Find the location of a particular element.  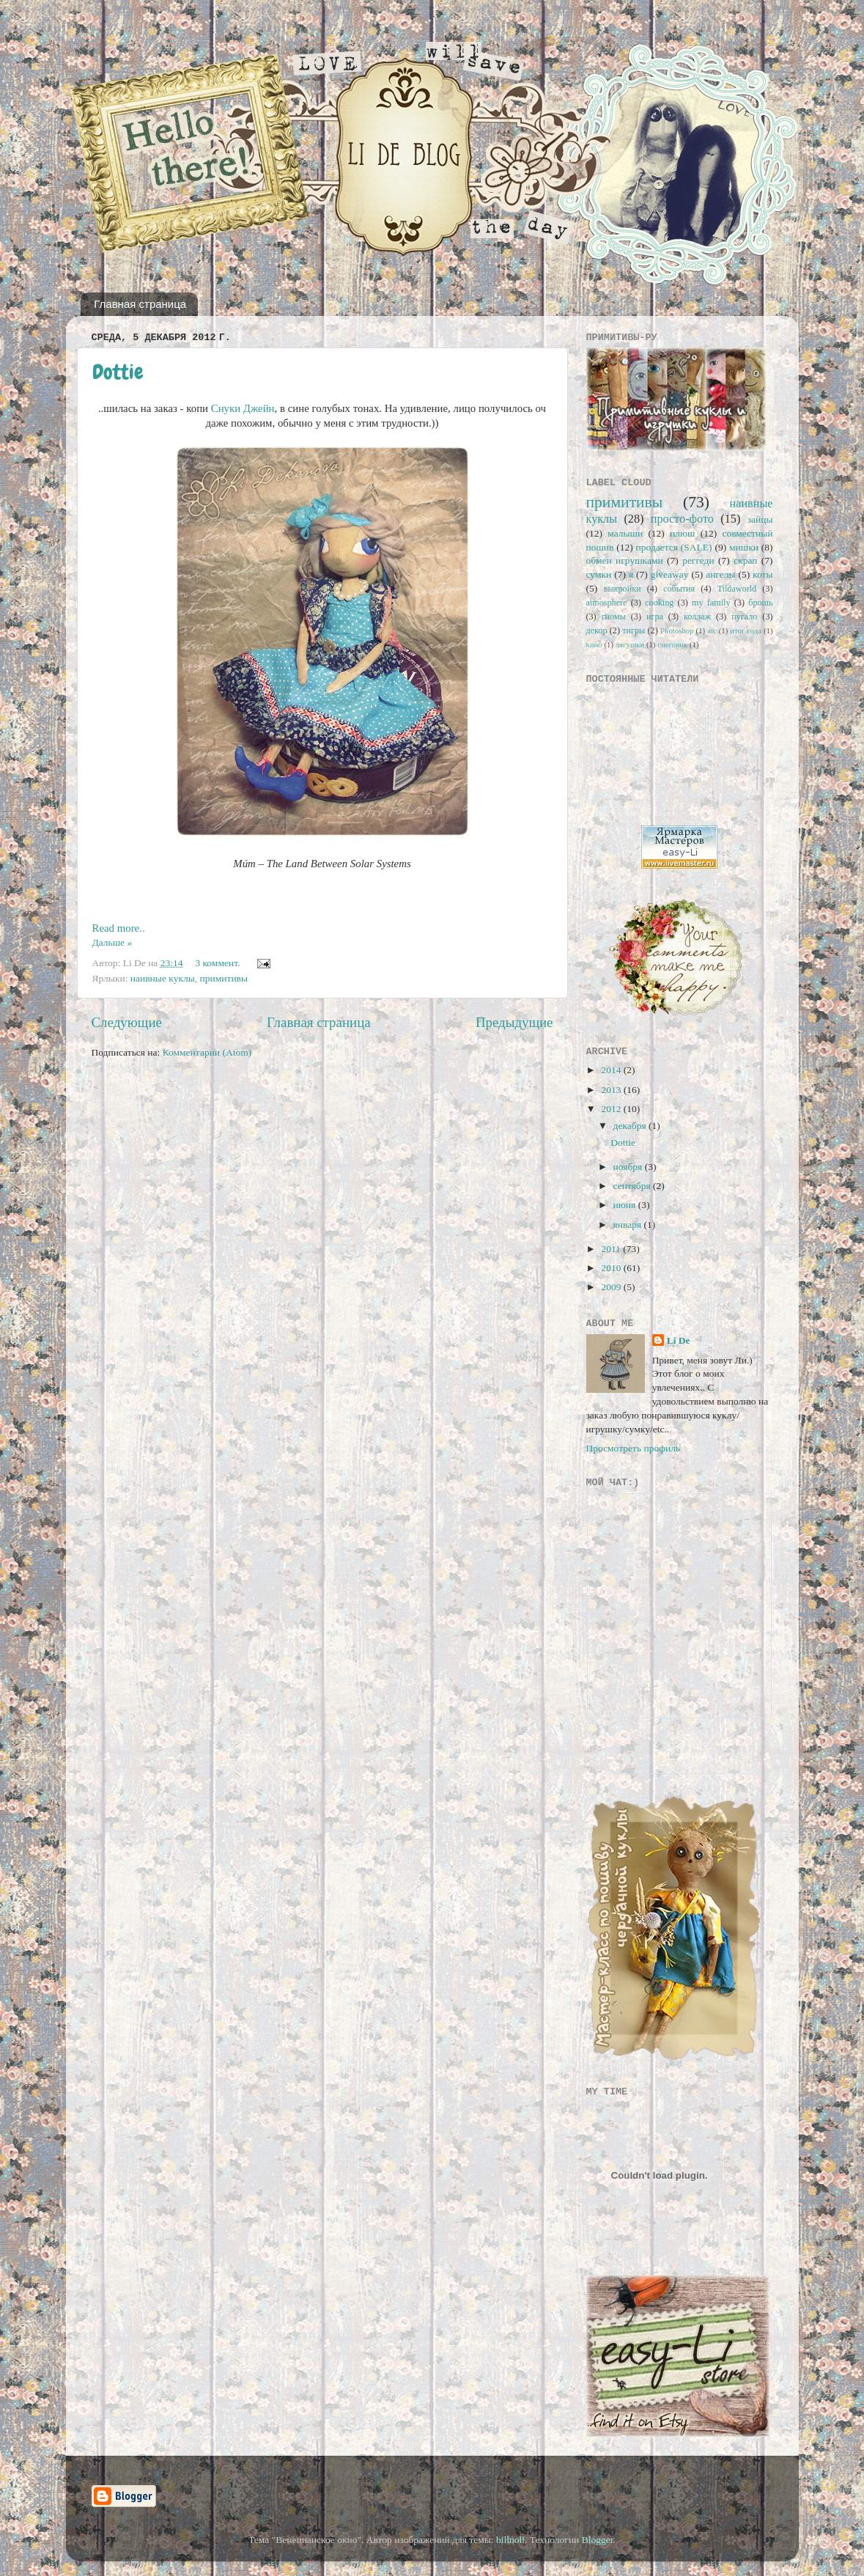

декабря is located at coordinates (631, 1125).